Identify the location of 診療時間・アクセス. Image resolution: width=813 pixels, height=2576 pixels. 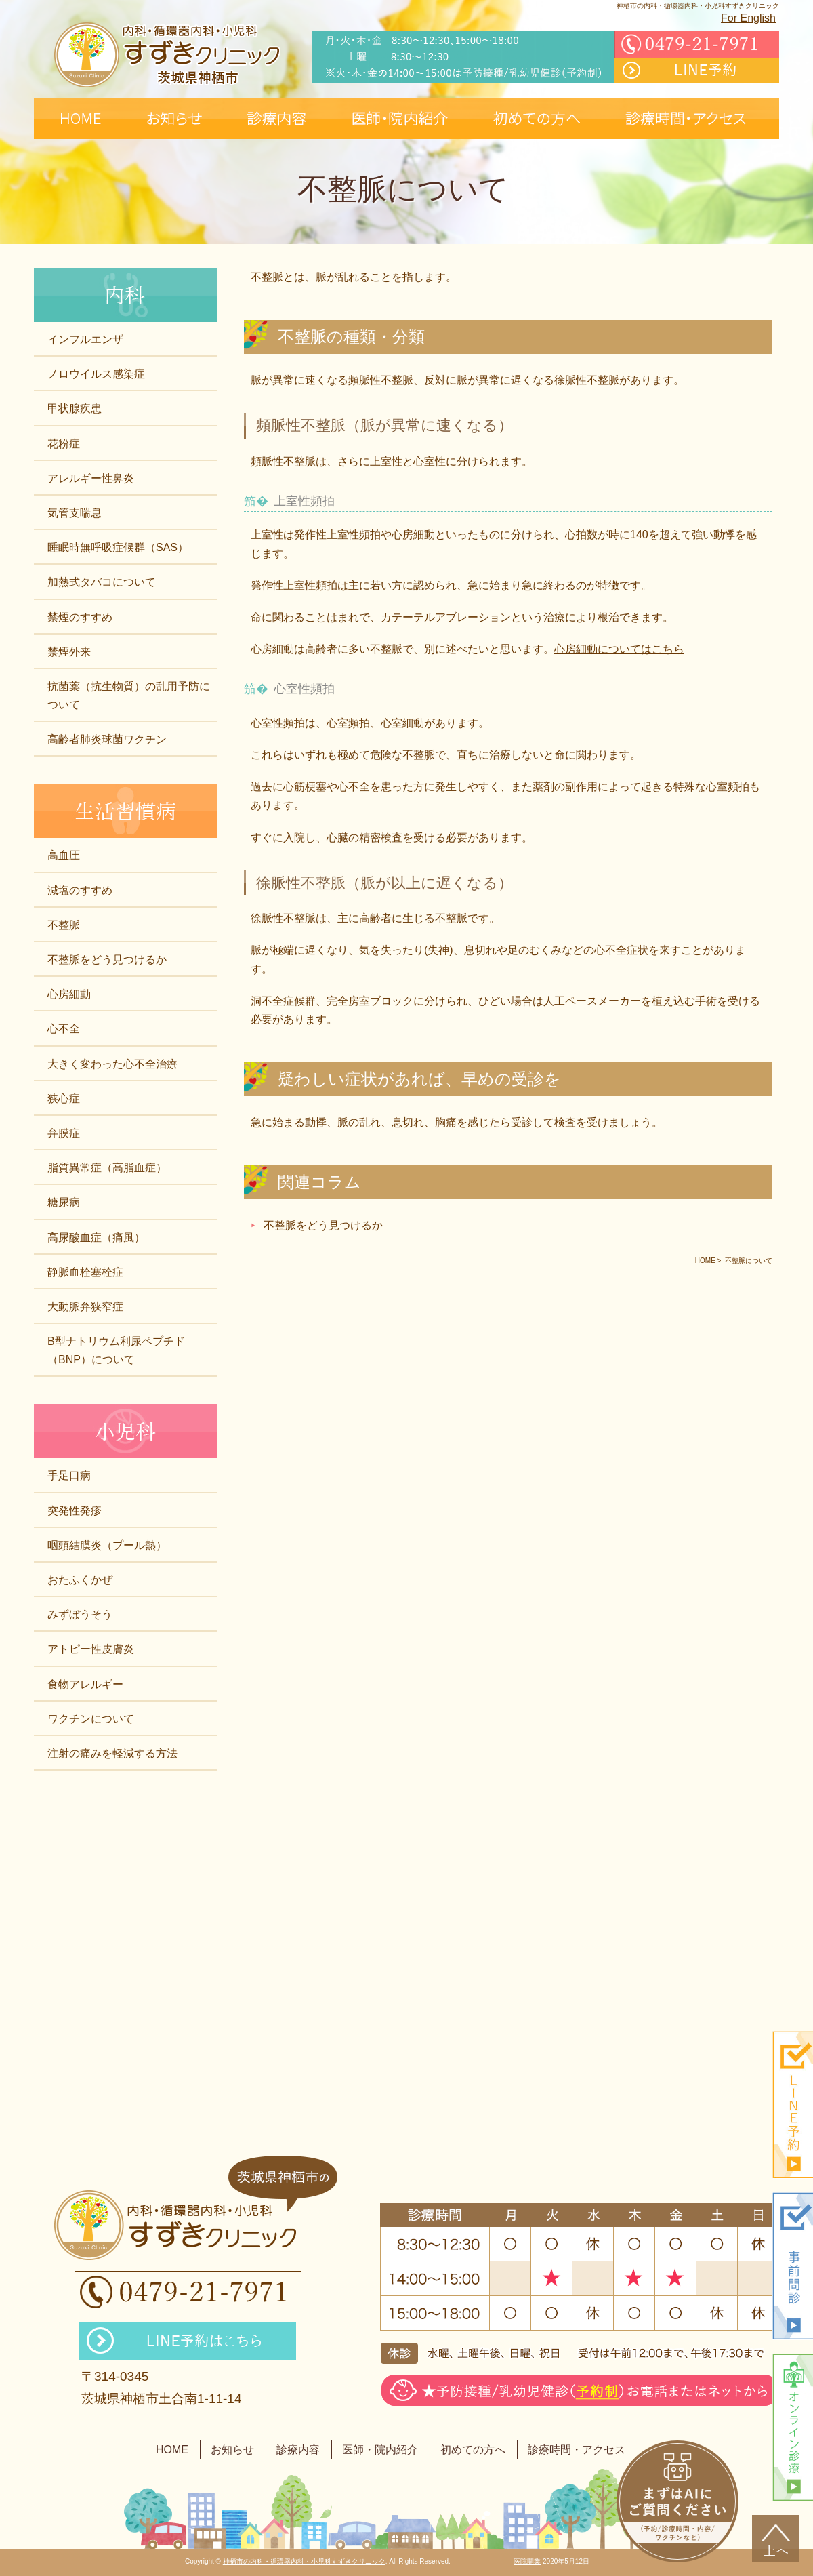
(576, 2449).